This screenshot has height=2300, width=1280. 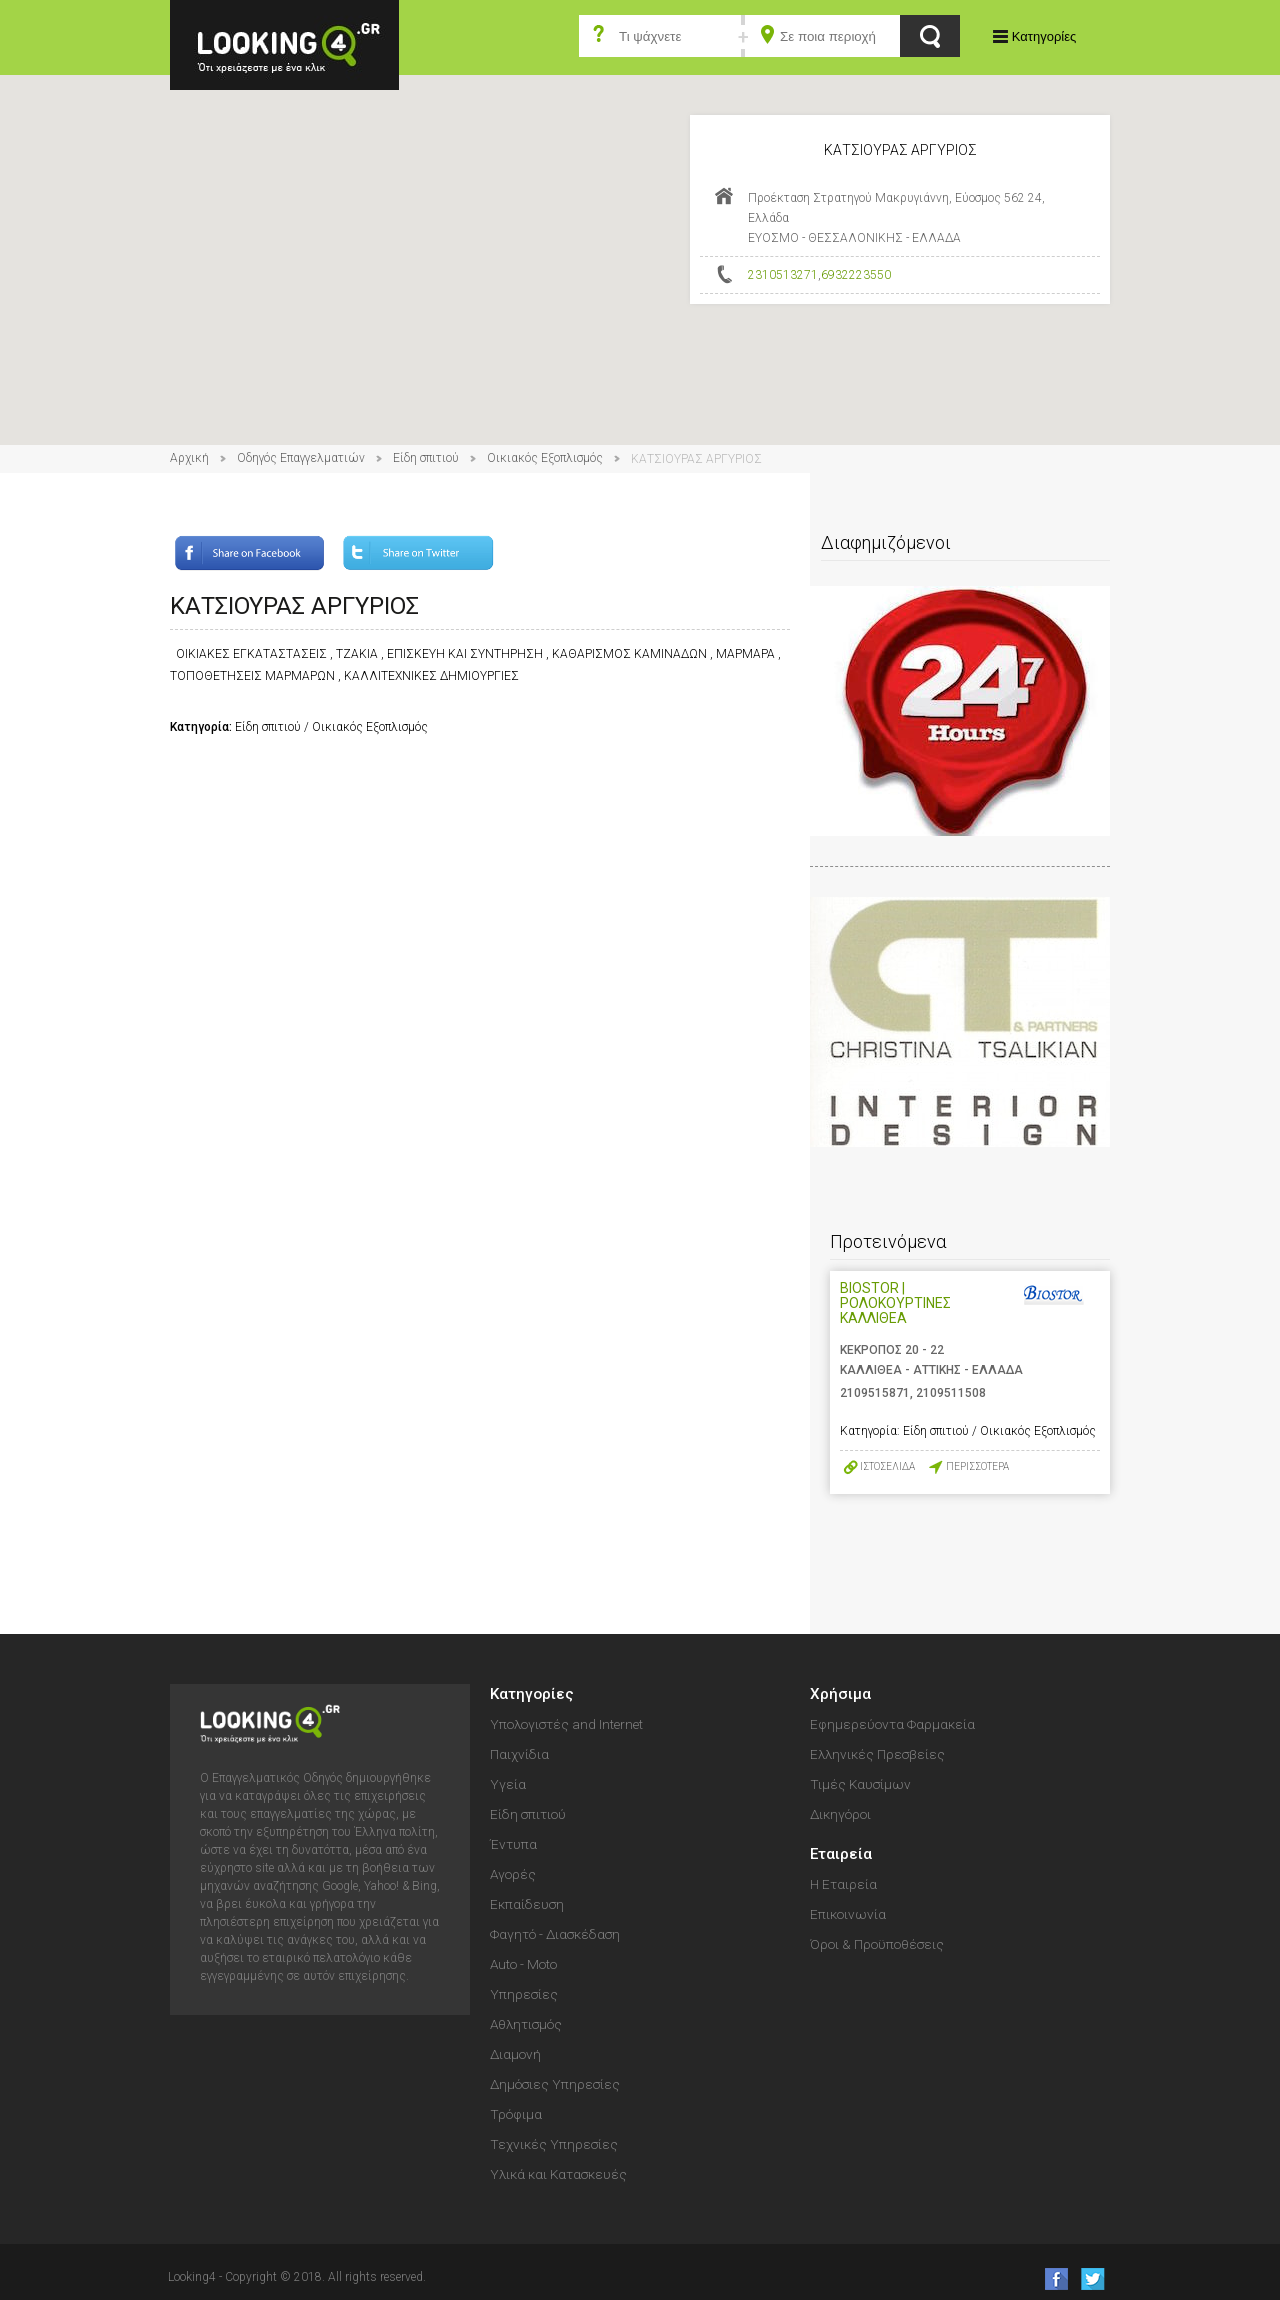 I want to click on Έντυπα, so click(x=513, y=1844).